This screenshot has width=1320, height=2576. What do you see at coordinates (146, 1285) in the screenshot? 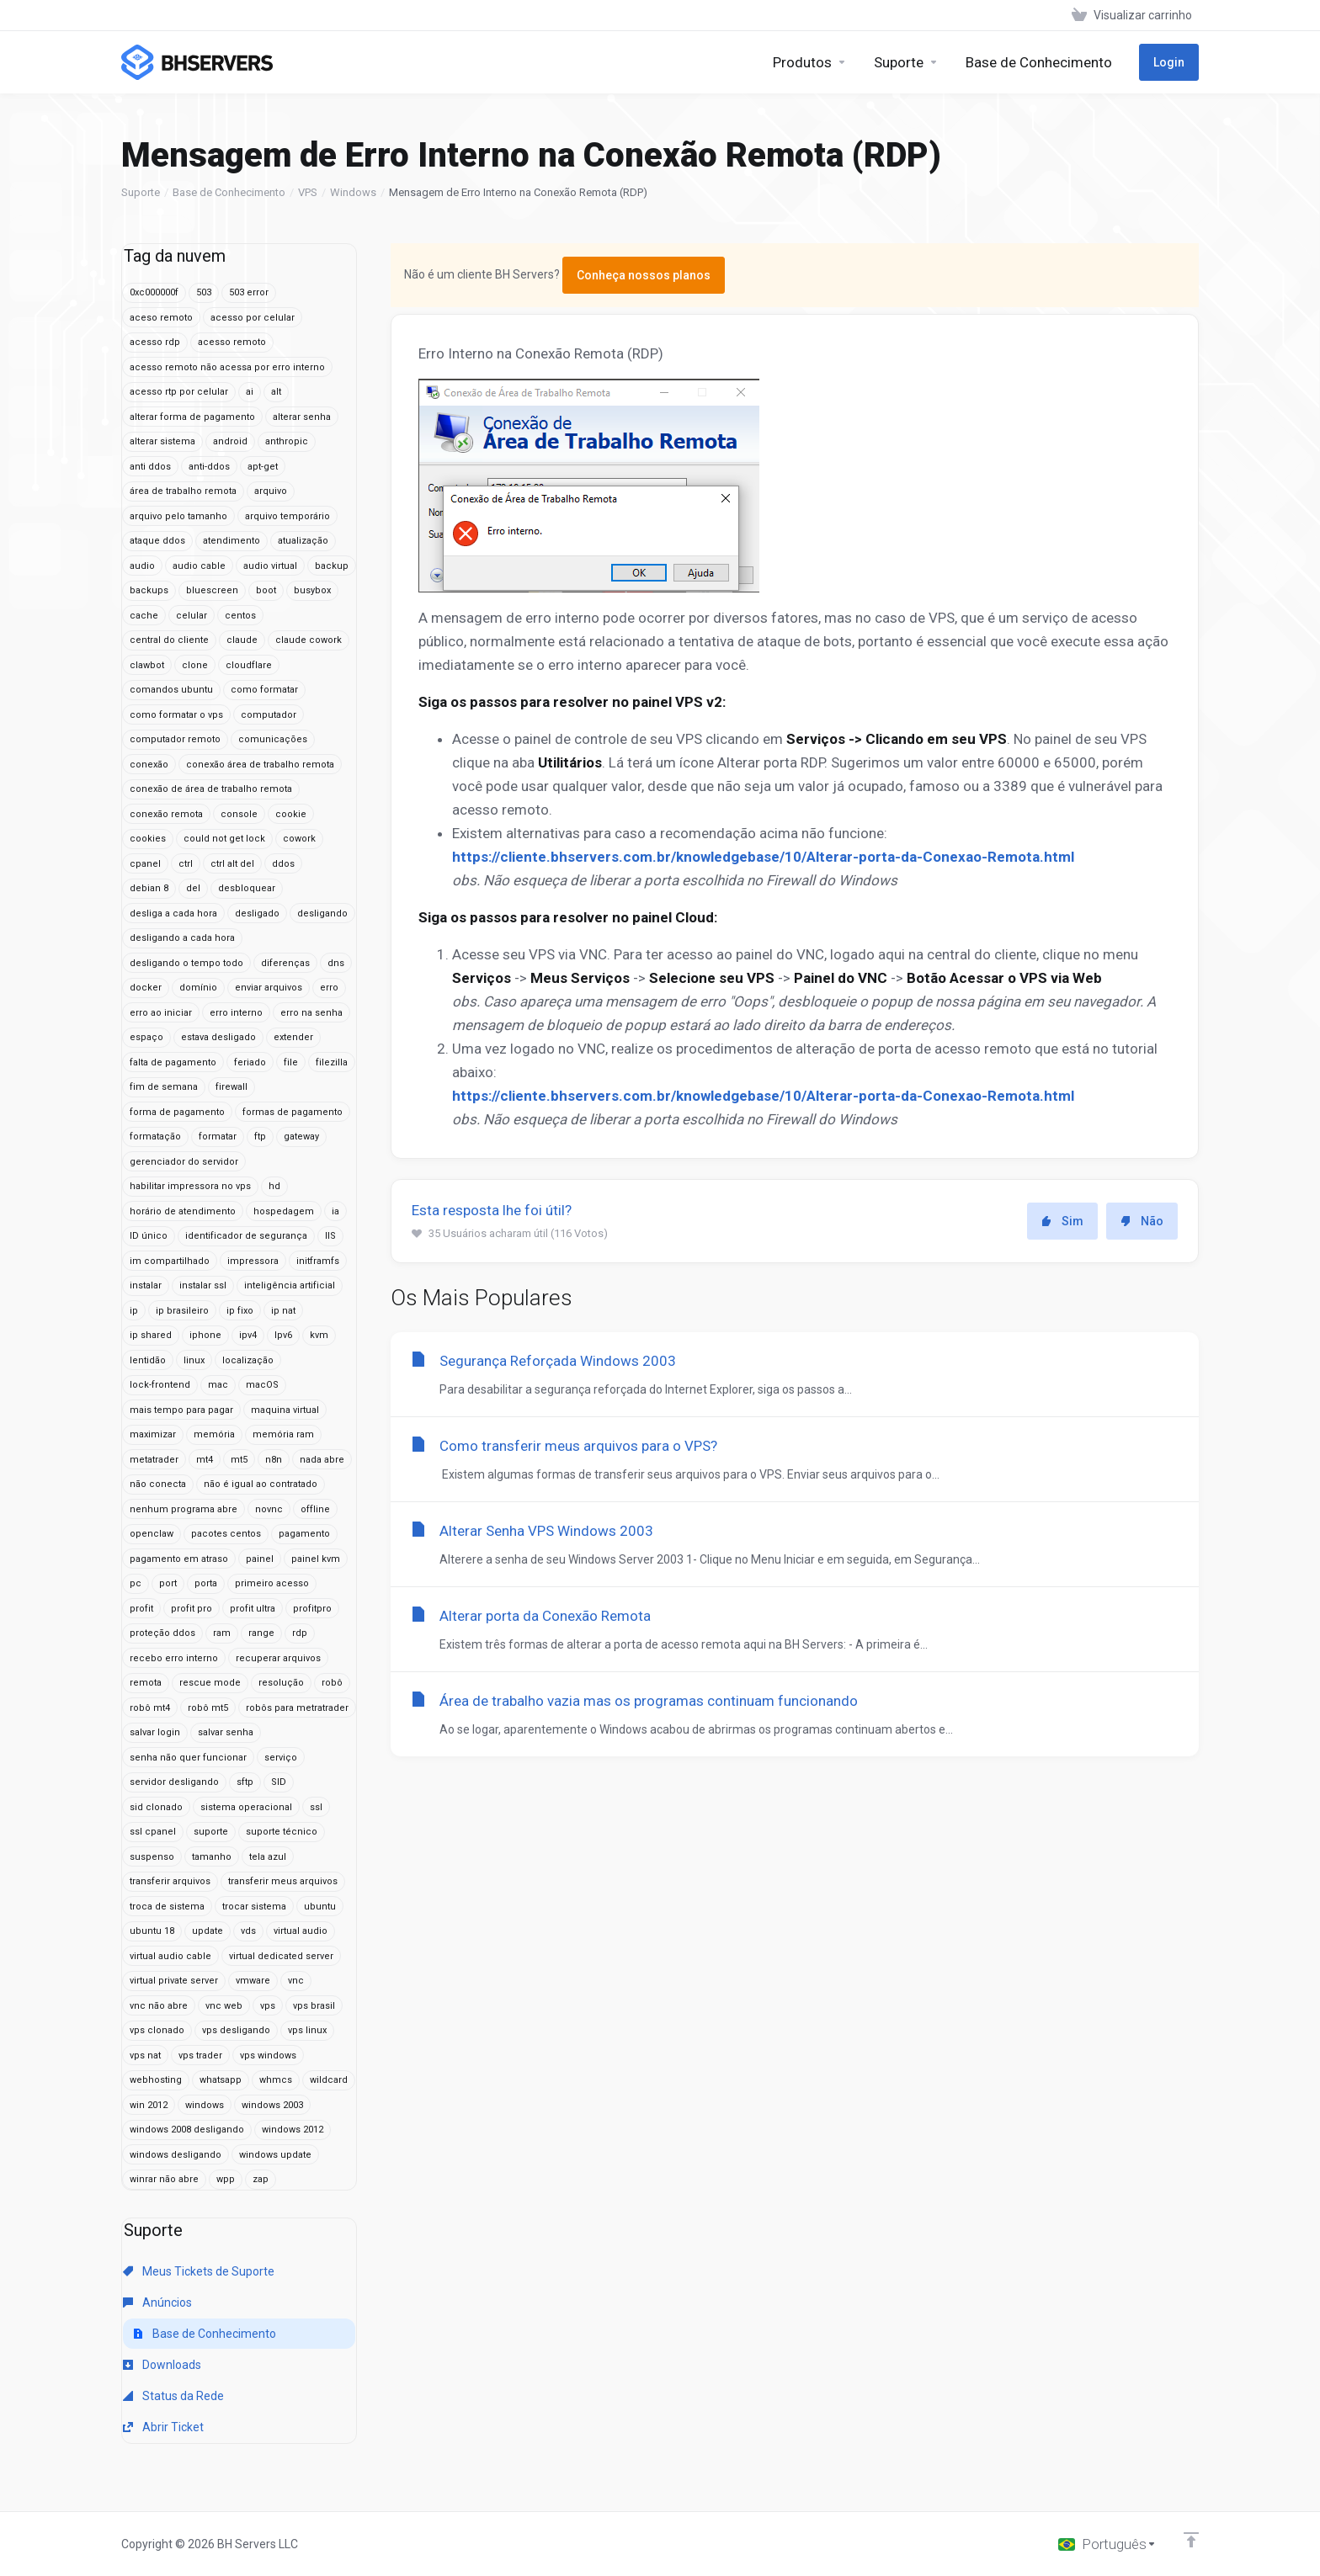
I see `instalar` at bounding box center [146, 1285].